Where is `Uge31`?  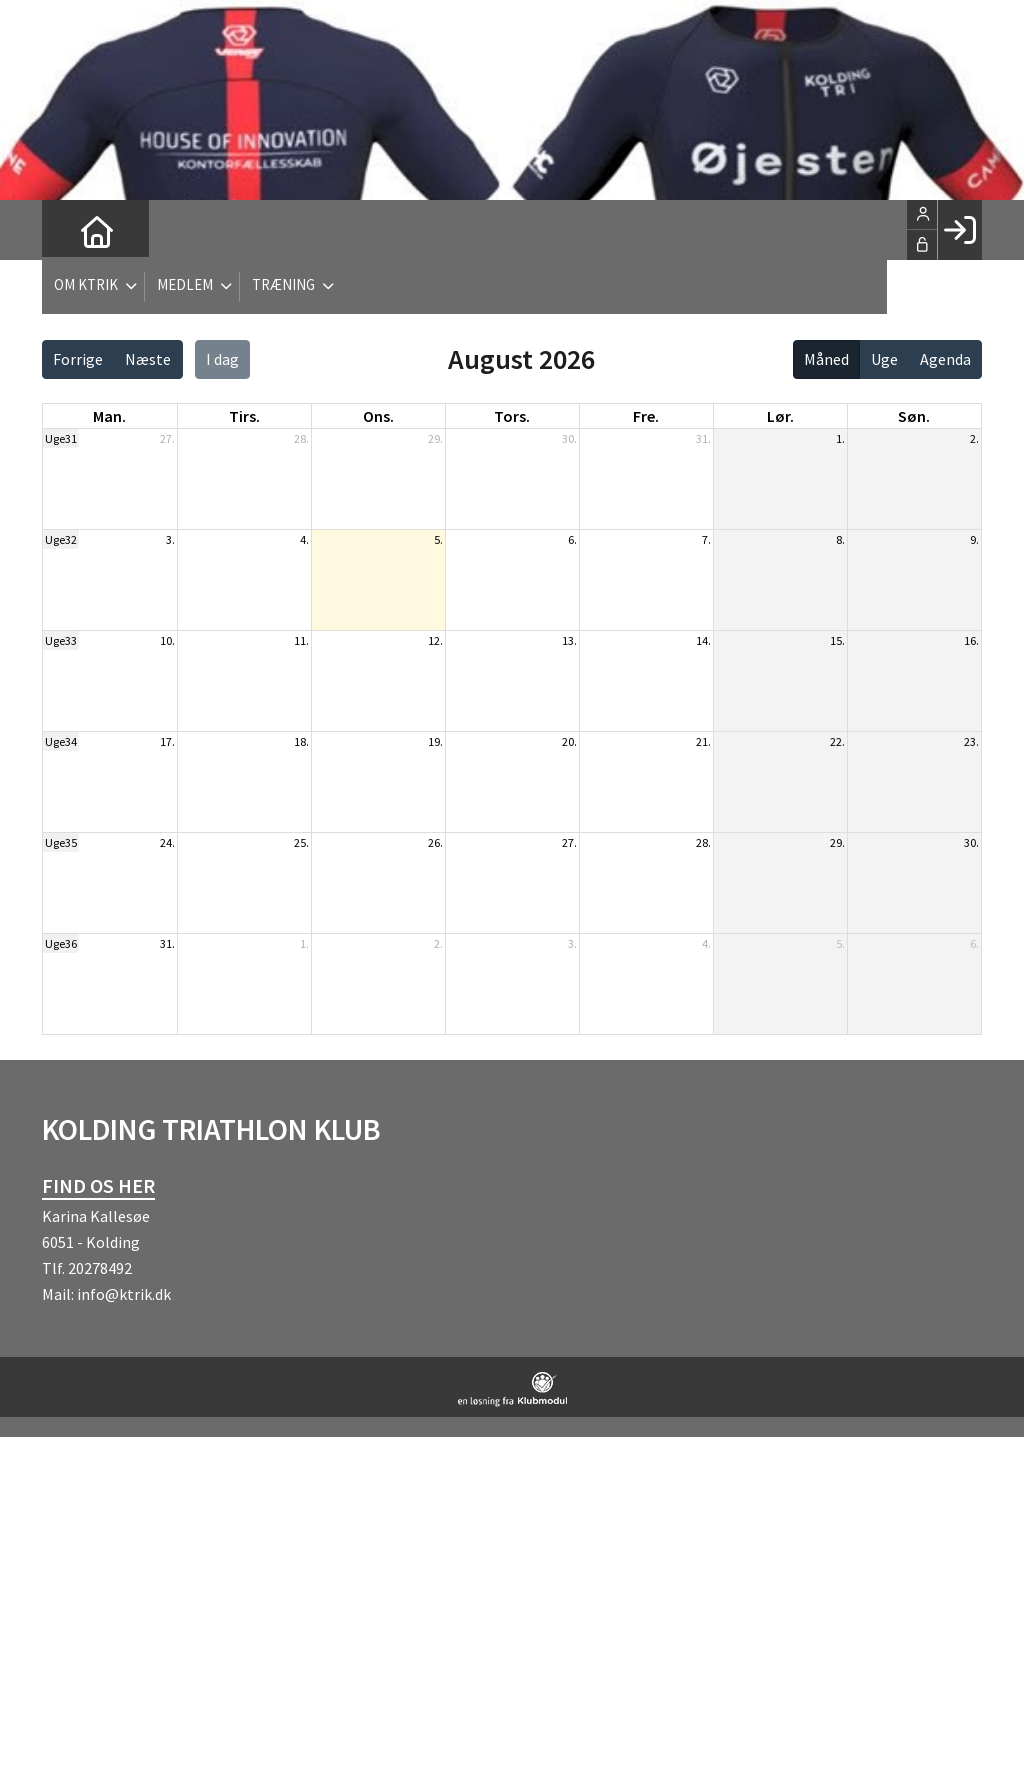
Uge31 is located at coordinates (61, 438).